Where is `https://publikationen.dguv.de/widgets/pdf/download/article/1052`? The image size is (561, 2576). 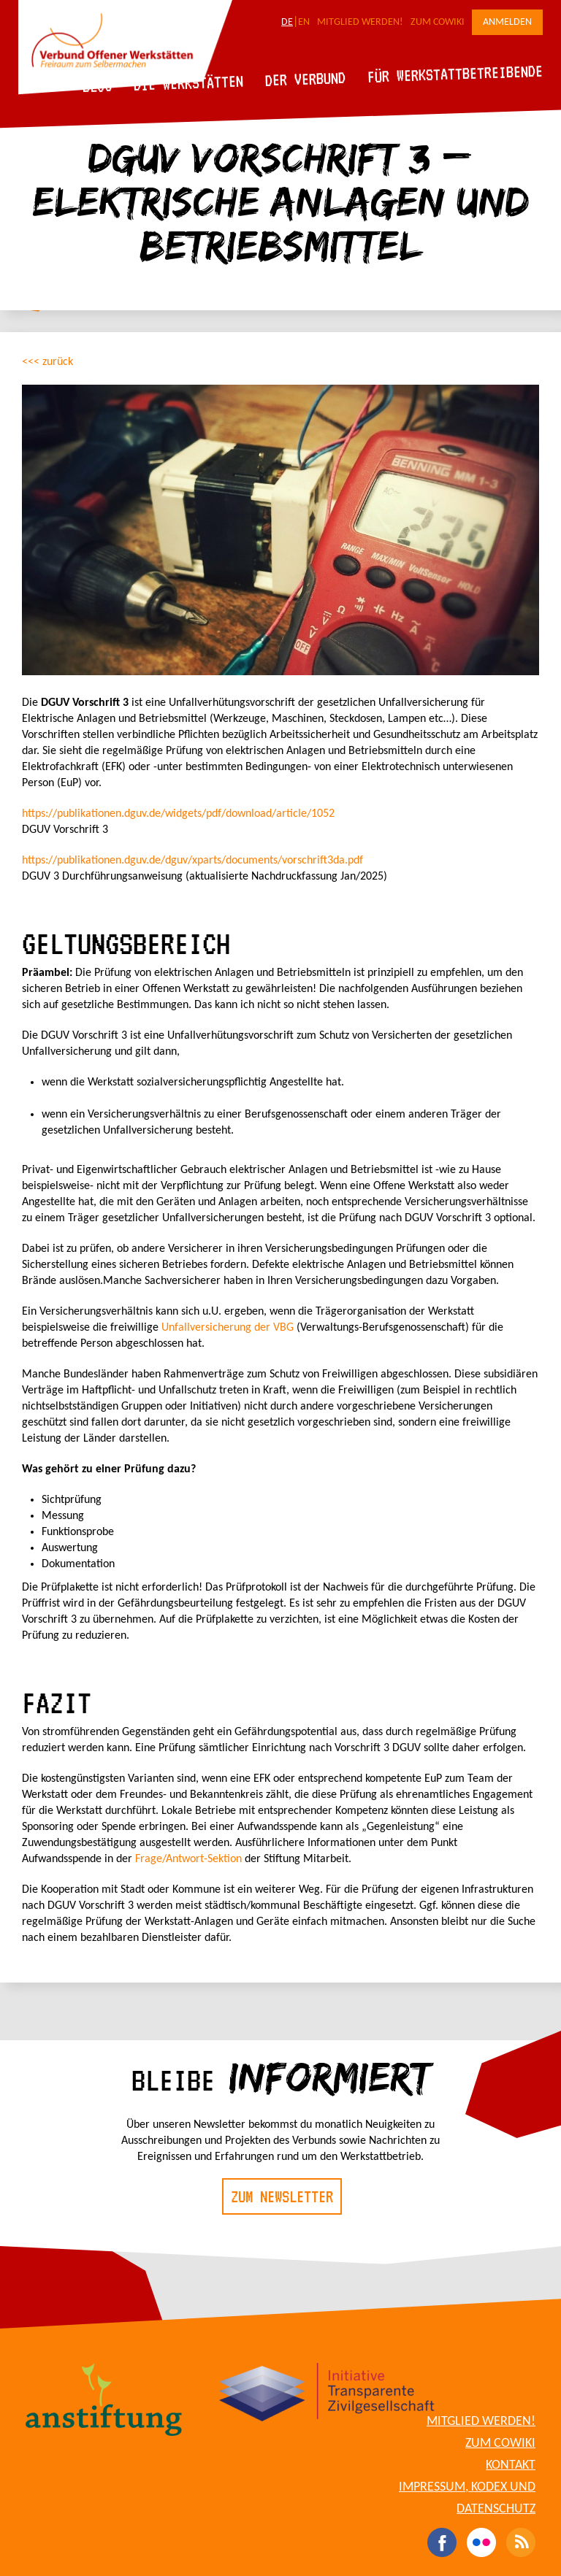
https://publikationen.dguv.de/widgets/pdf/download/article/1052 is located at coordinates (178, 814).